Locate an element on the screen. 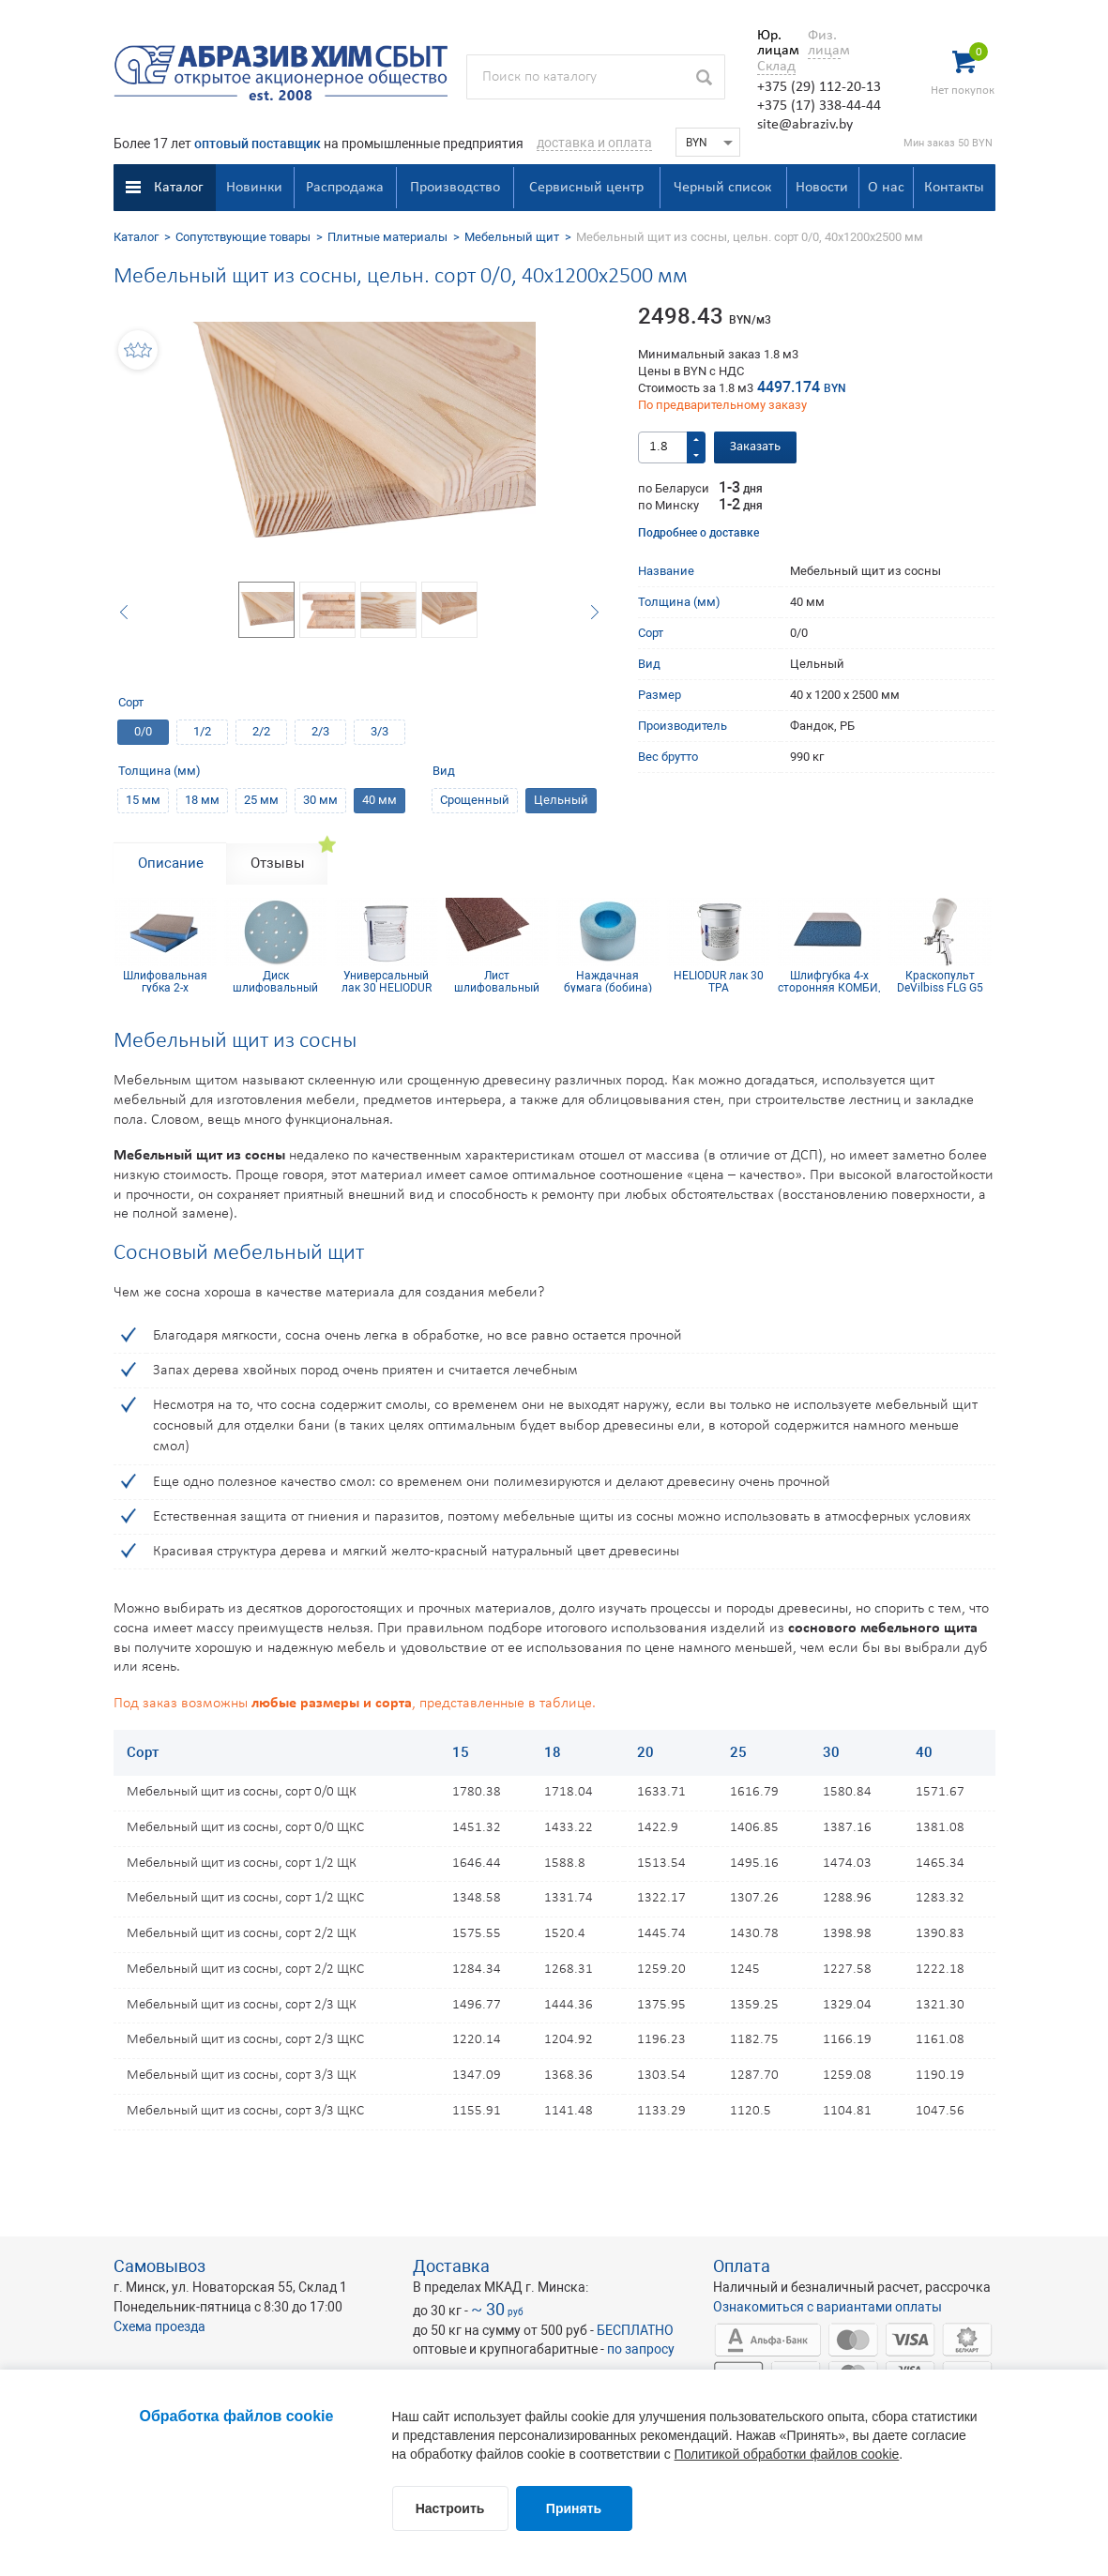  Контакты is located at coordinates (954, 187).